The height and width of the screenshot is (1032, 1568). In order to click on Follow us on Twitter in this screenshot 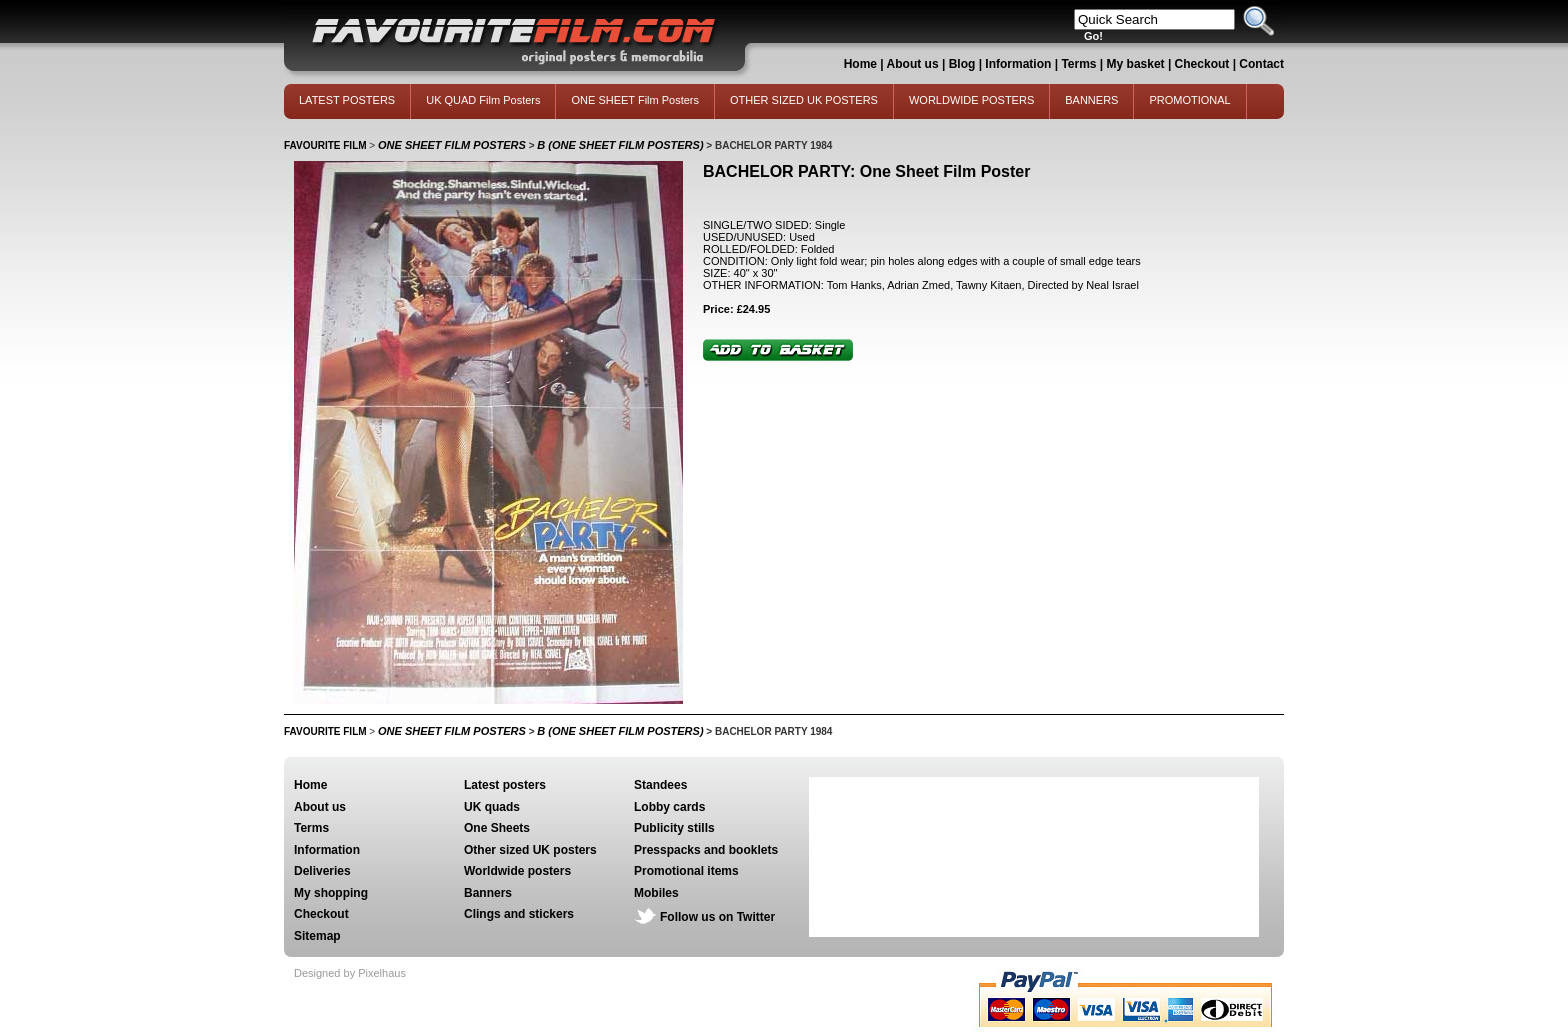, I will do `click(717, 917)`.